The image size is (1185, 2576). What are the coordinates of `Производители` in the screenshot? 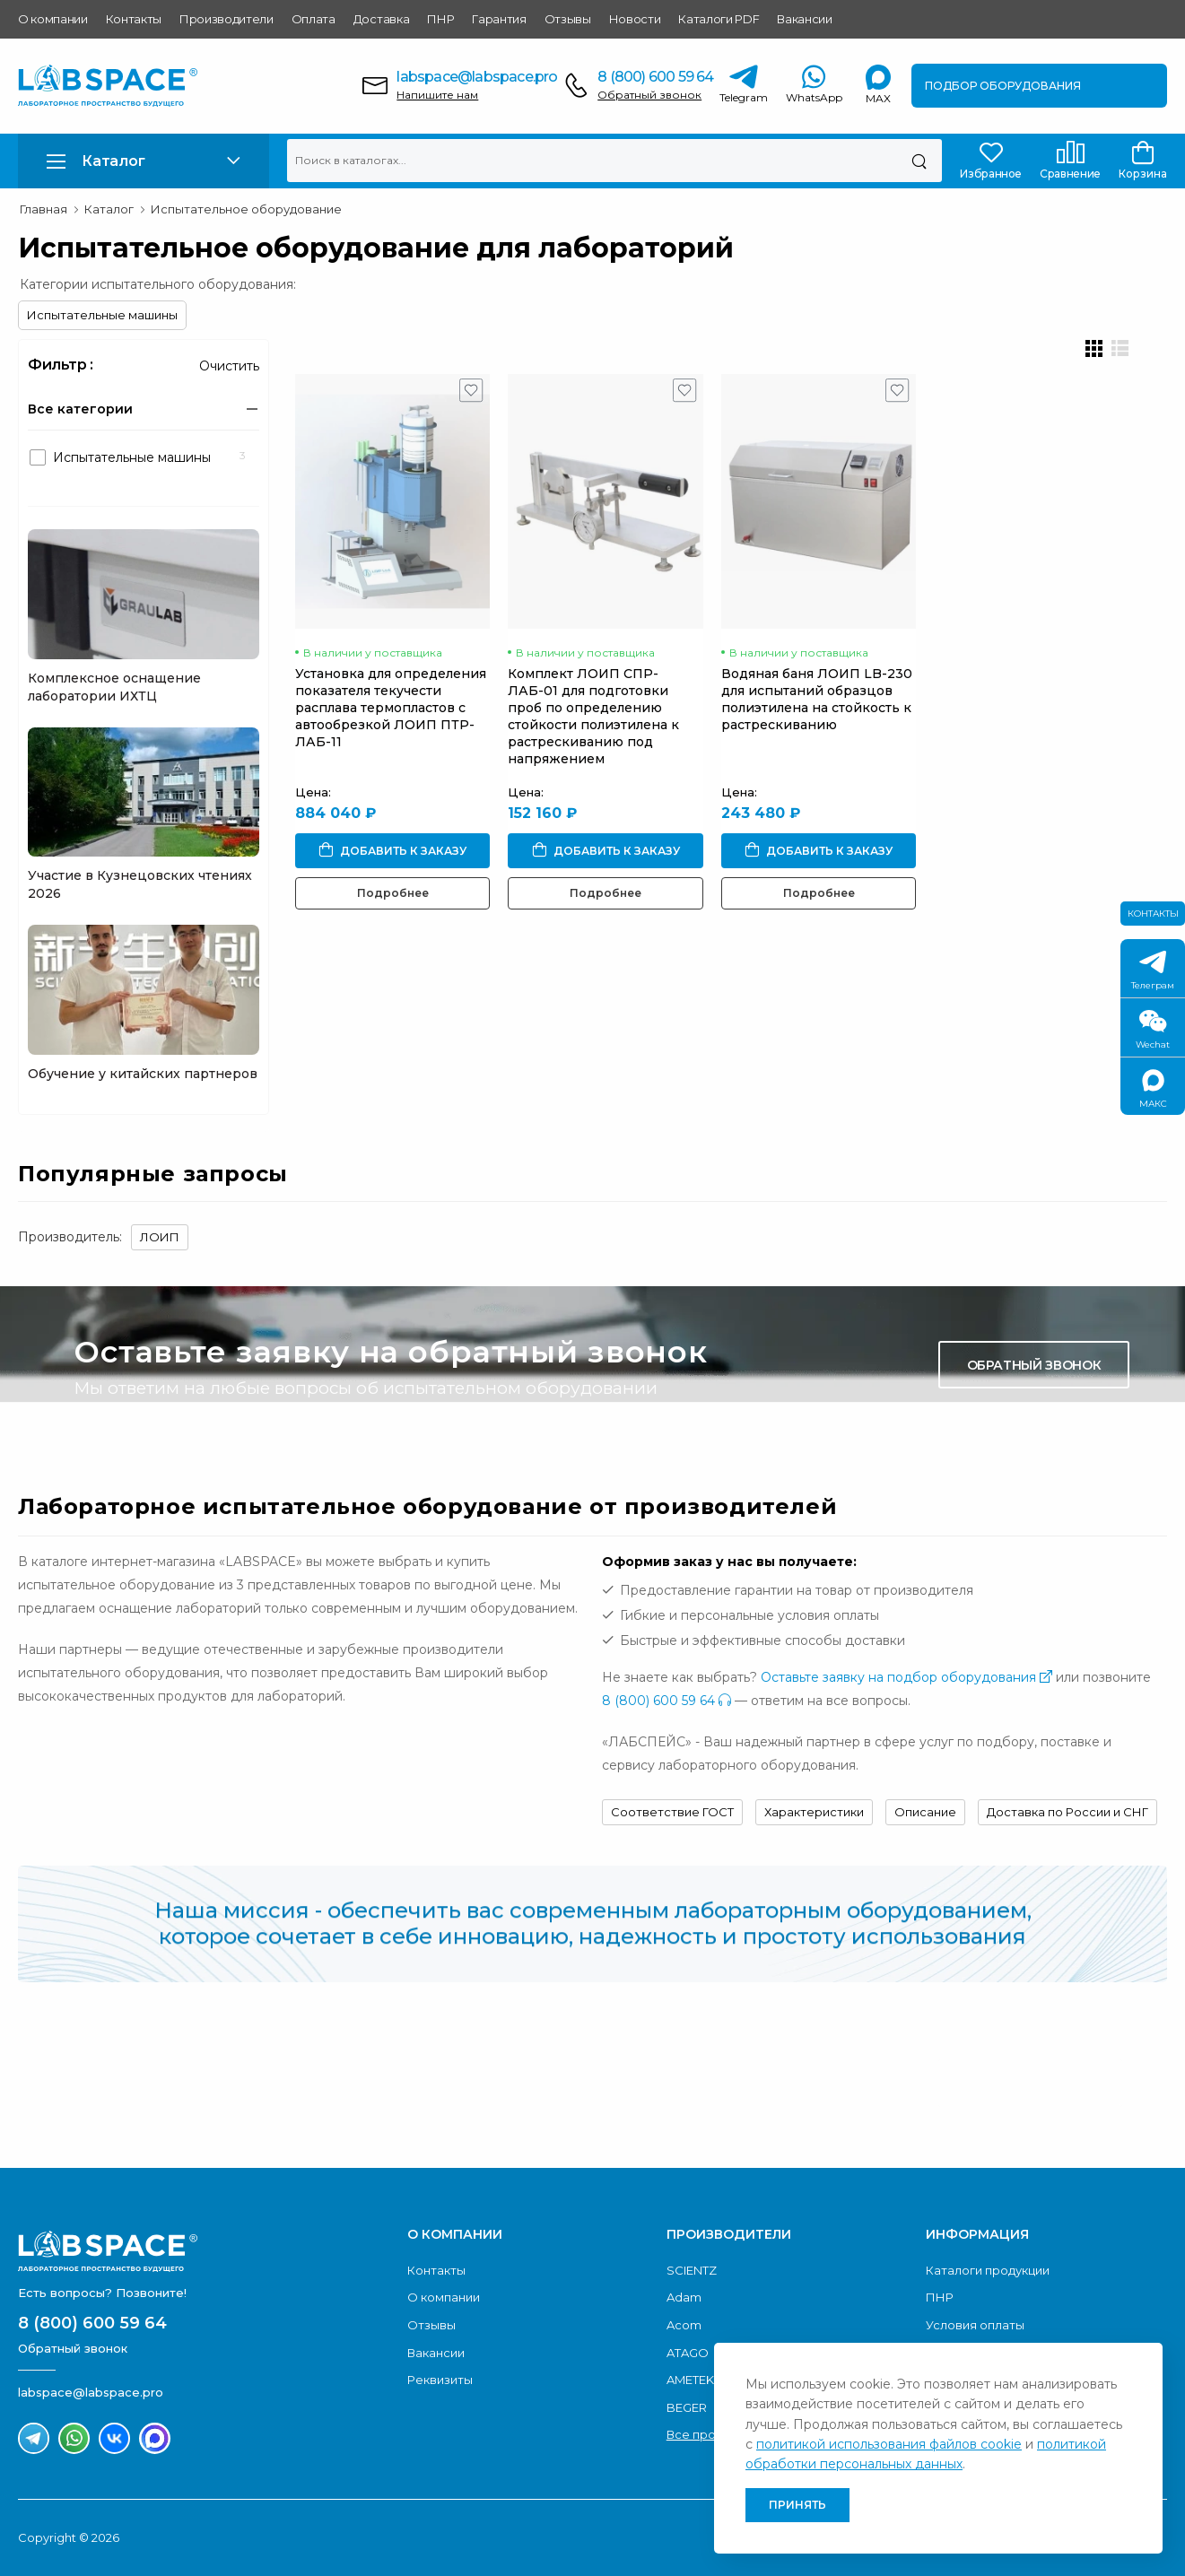 It's located at (226, 19).